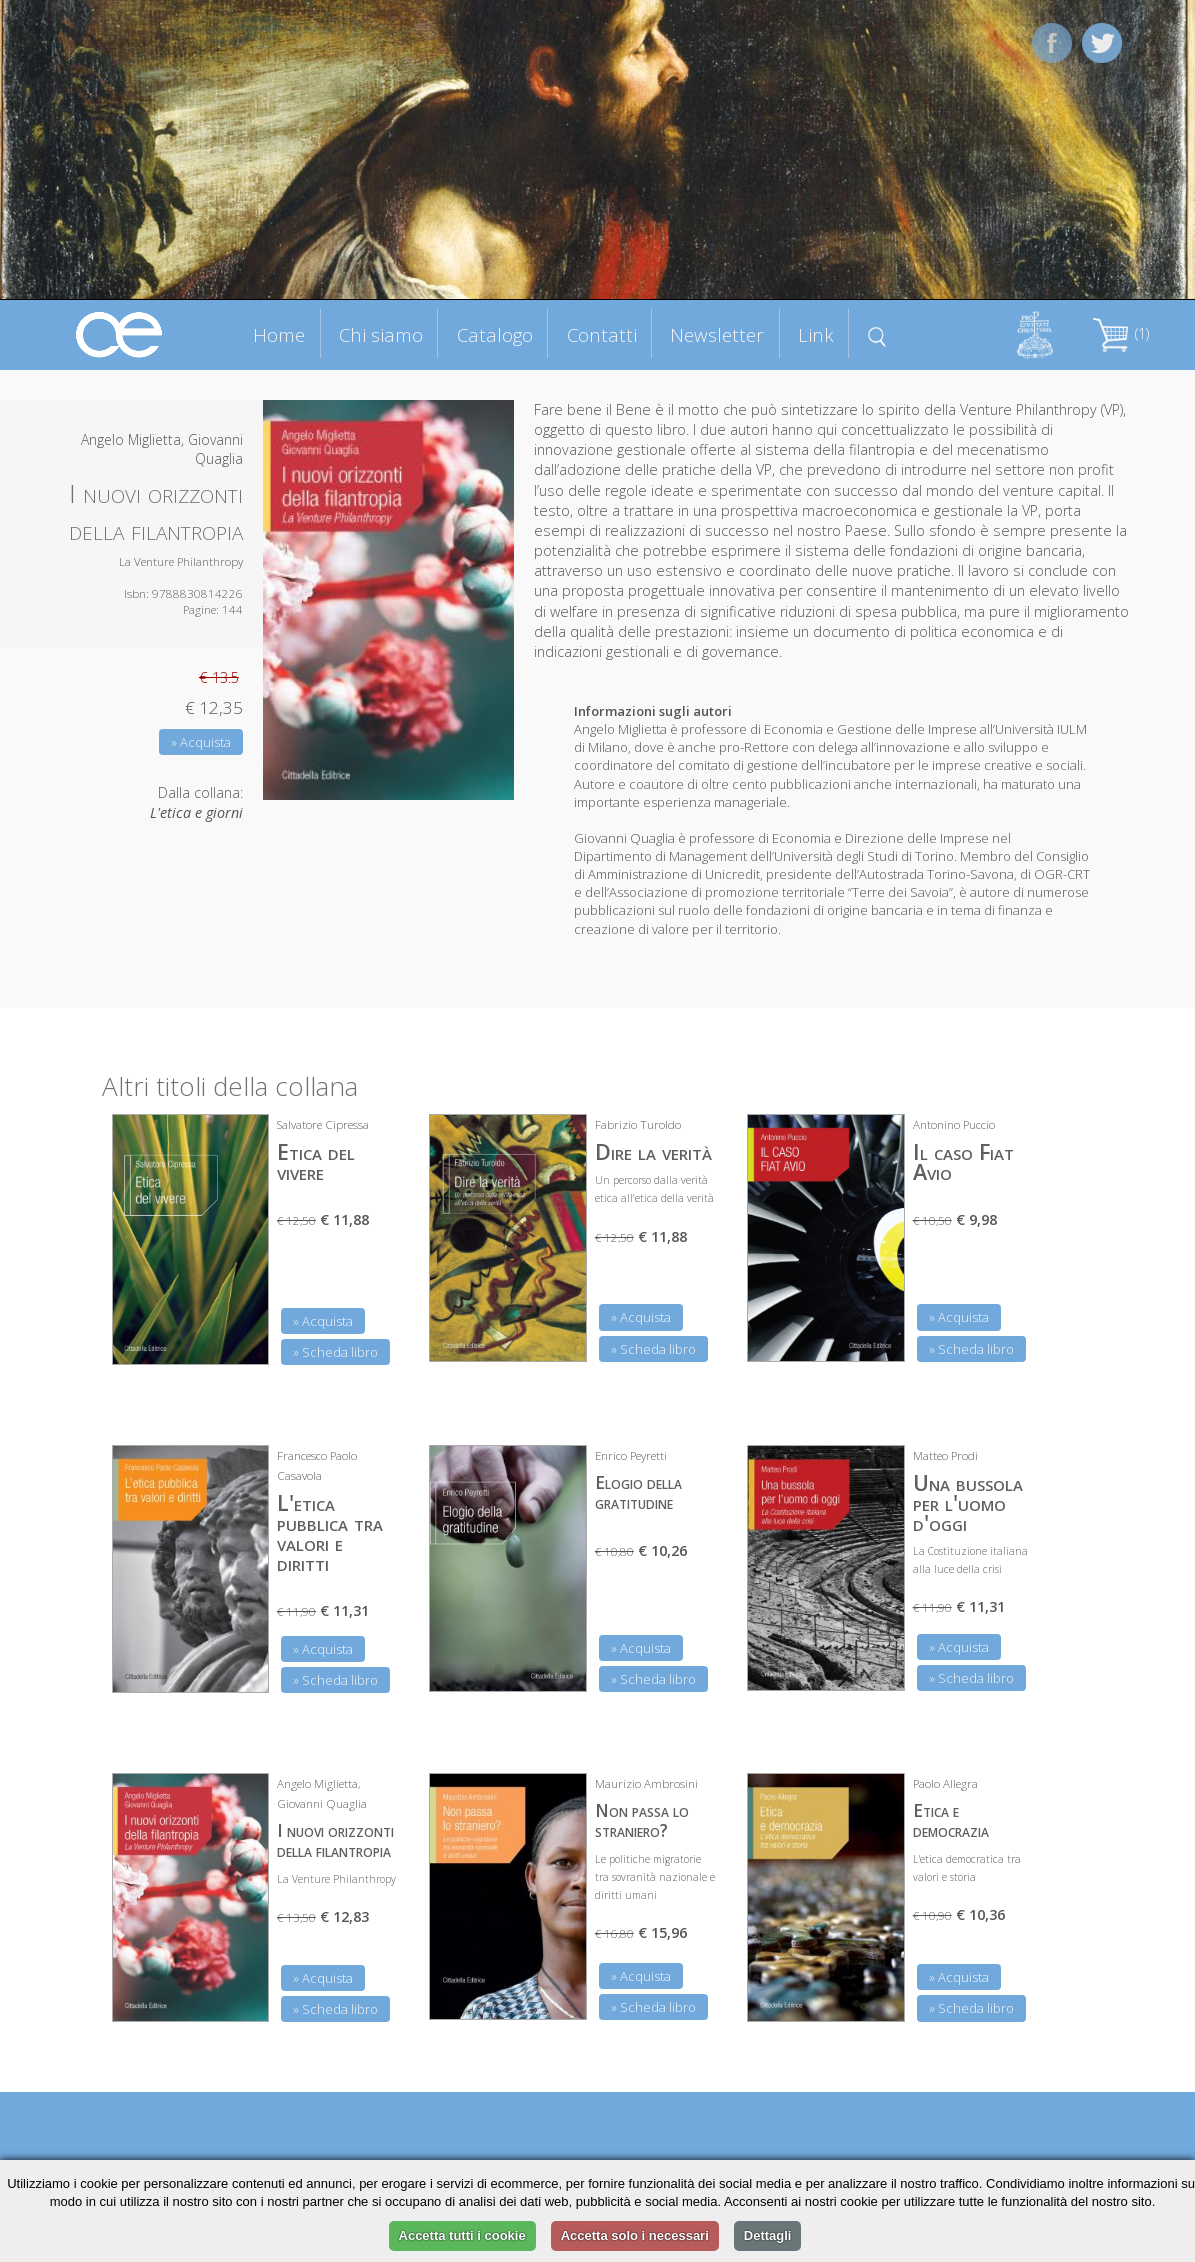 The image size is (1195, 2262). What do you see at coordinates (279, 334) in the screenshot?
I see `Home` at bounding box center [279, 334].